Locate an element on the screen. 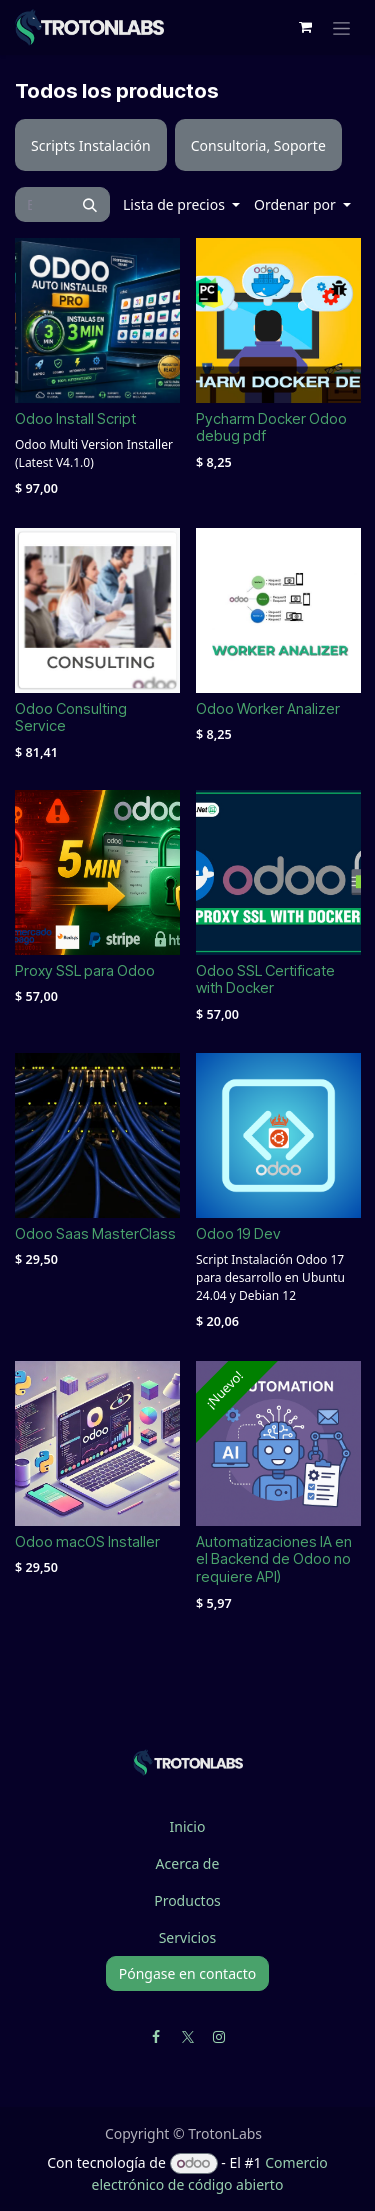 Image resolution: width=375 pixels, height=2211 pixels. Acerca de is located at coordinates (188, 1863).